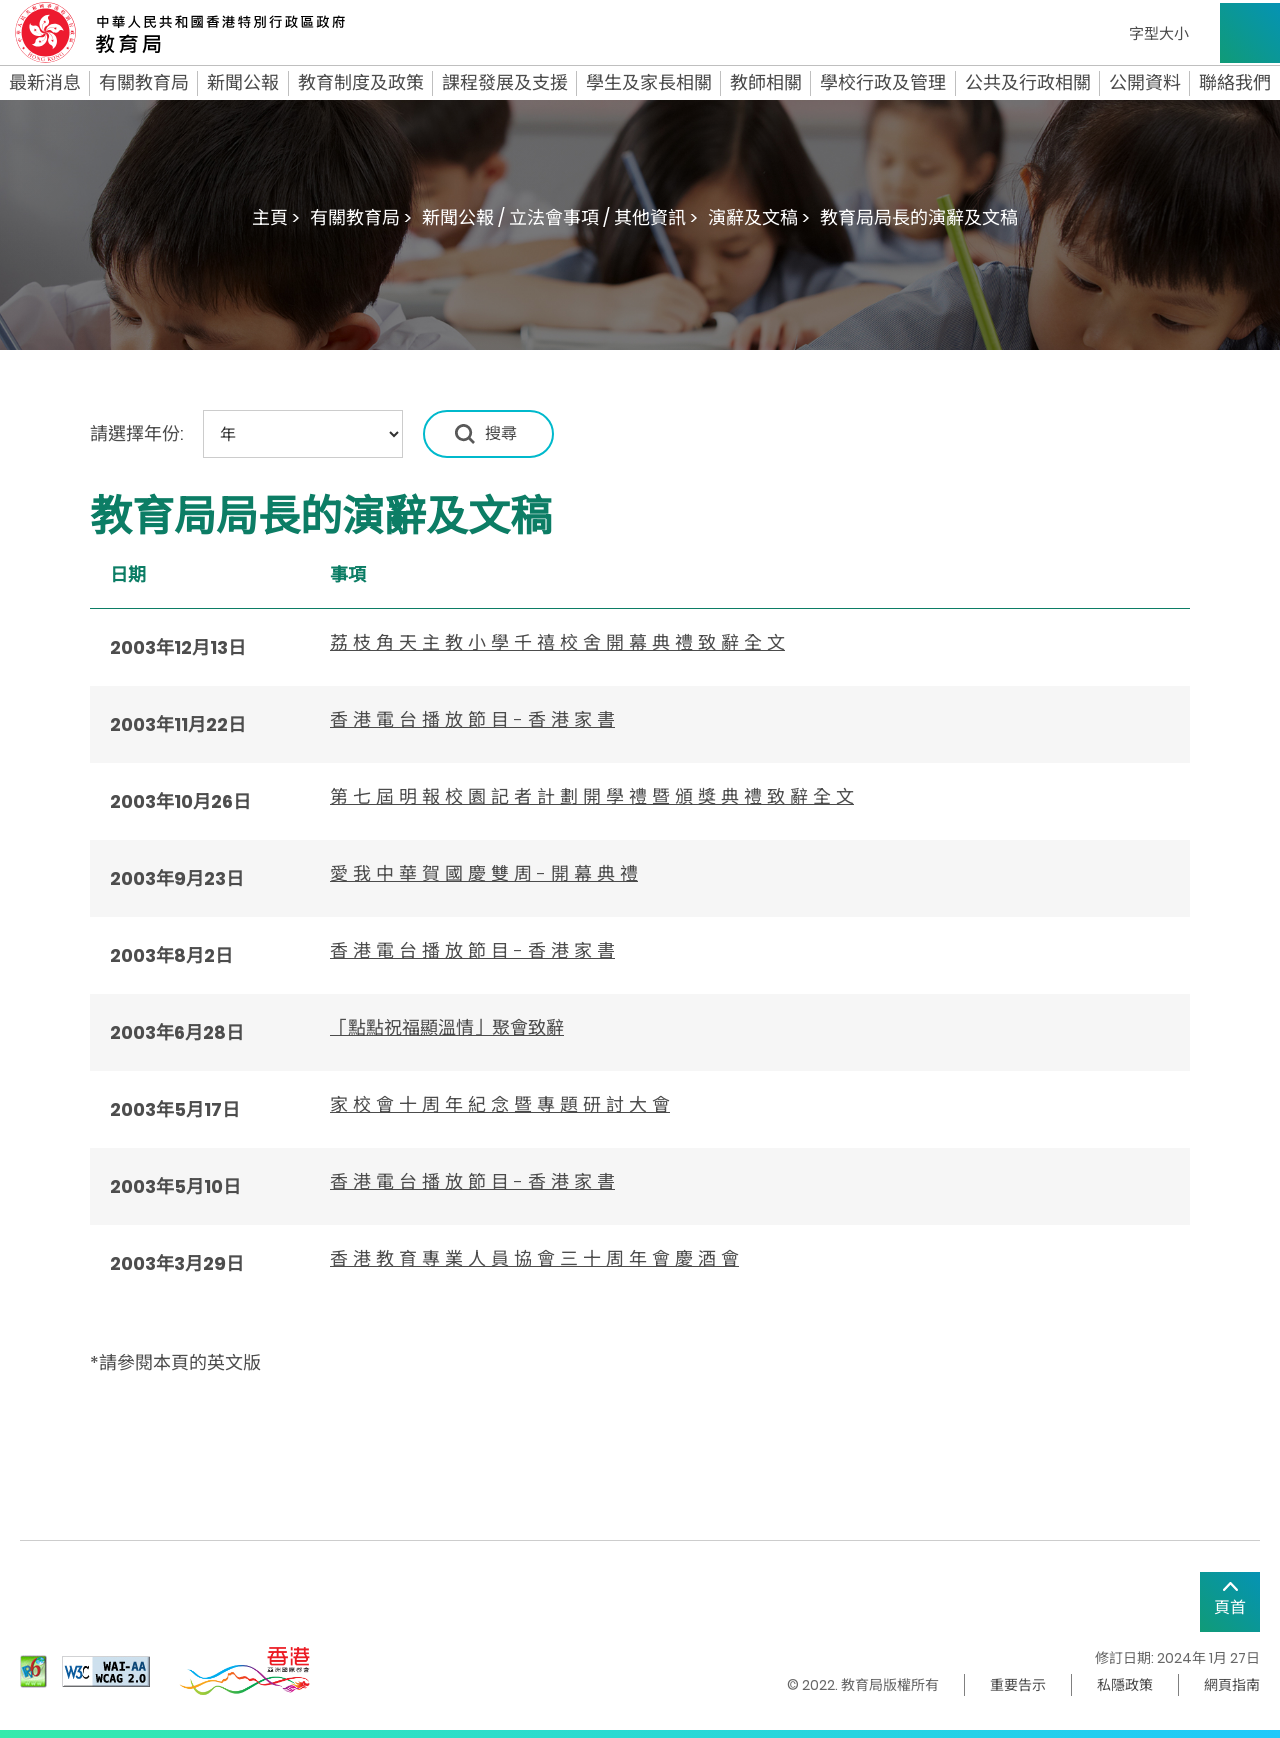  I want to click on 有關教育局 >, so click(361, 217).